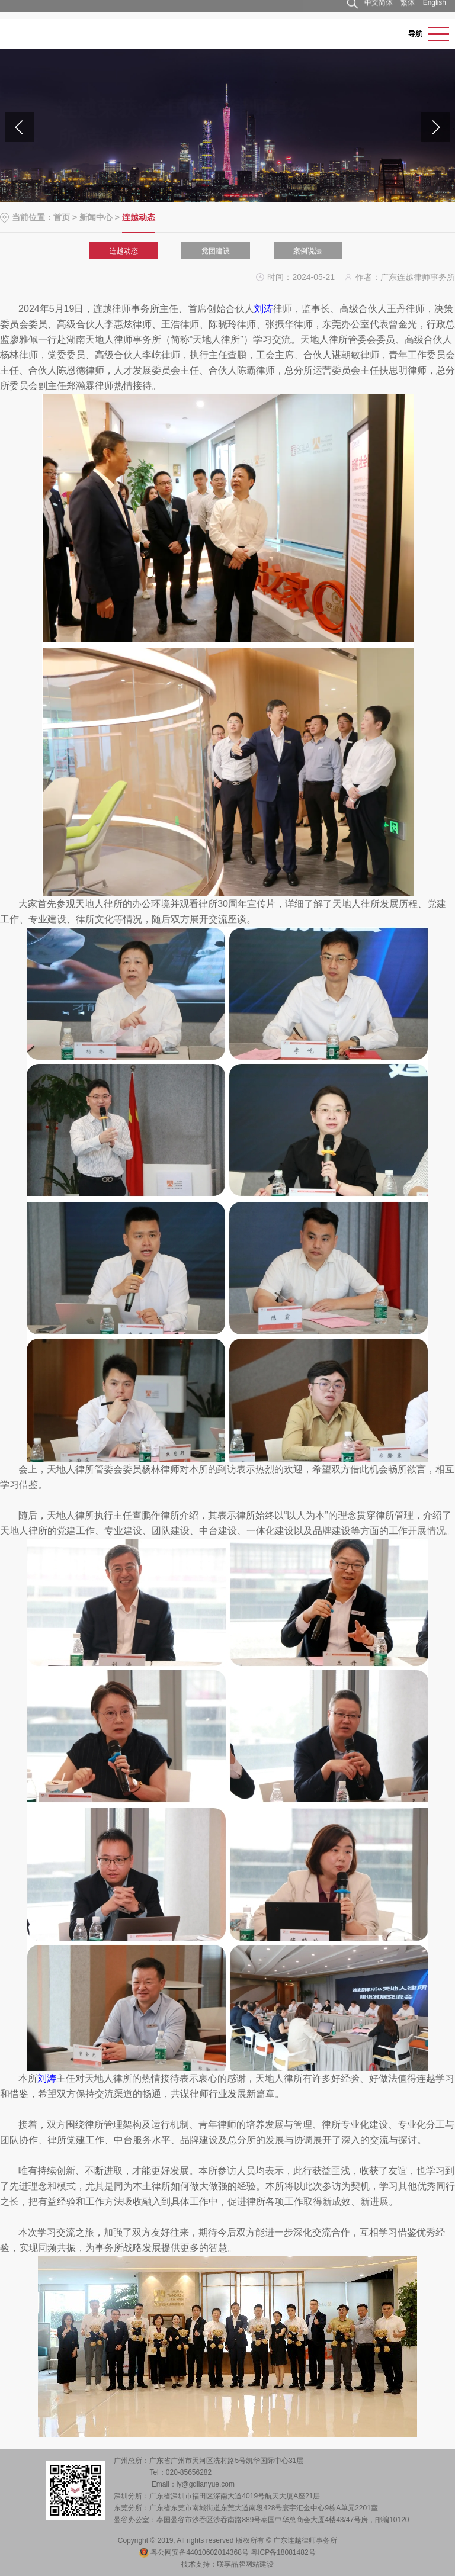 The width and height of the screenshot is (455, 2576). I want to click on 新闻中心, so click(96, 217).